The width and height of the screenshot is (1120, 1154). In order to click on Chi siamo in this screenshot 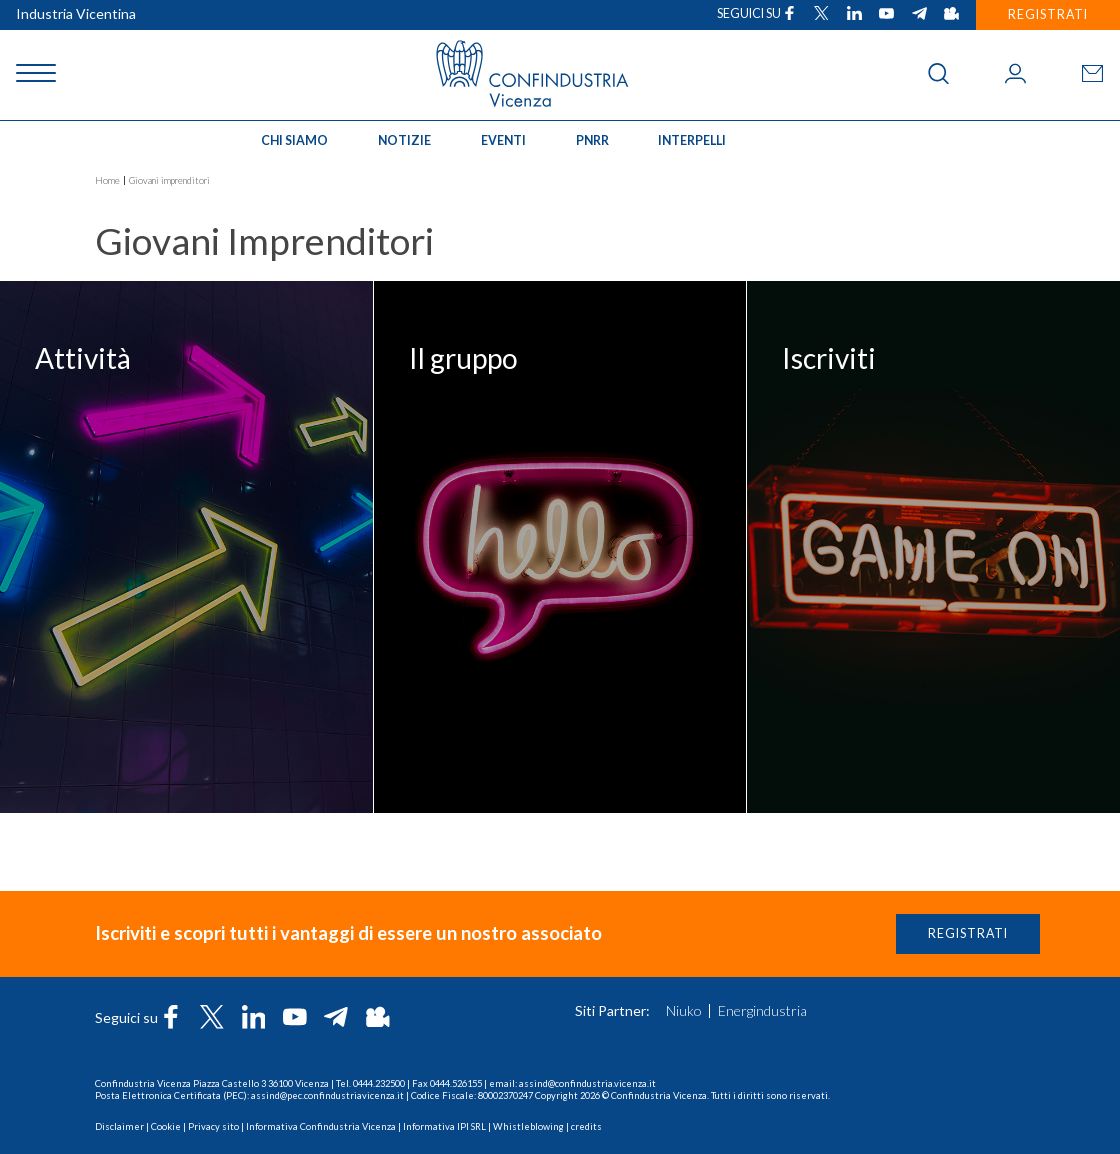, I will do `click(294, 140)`.